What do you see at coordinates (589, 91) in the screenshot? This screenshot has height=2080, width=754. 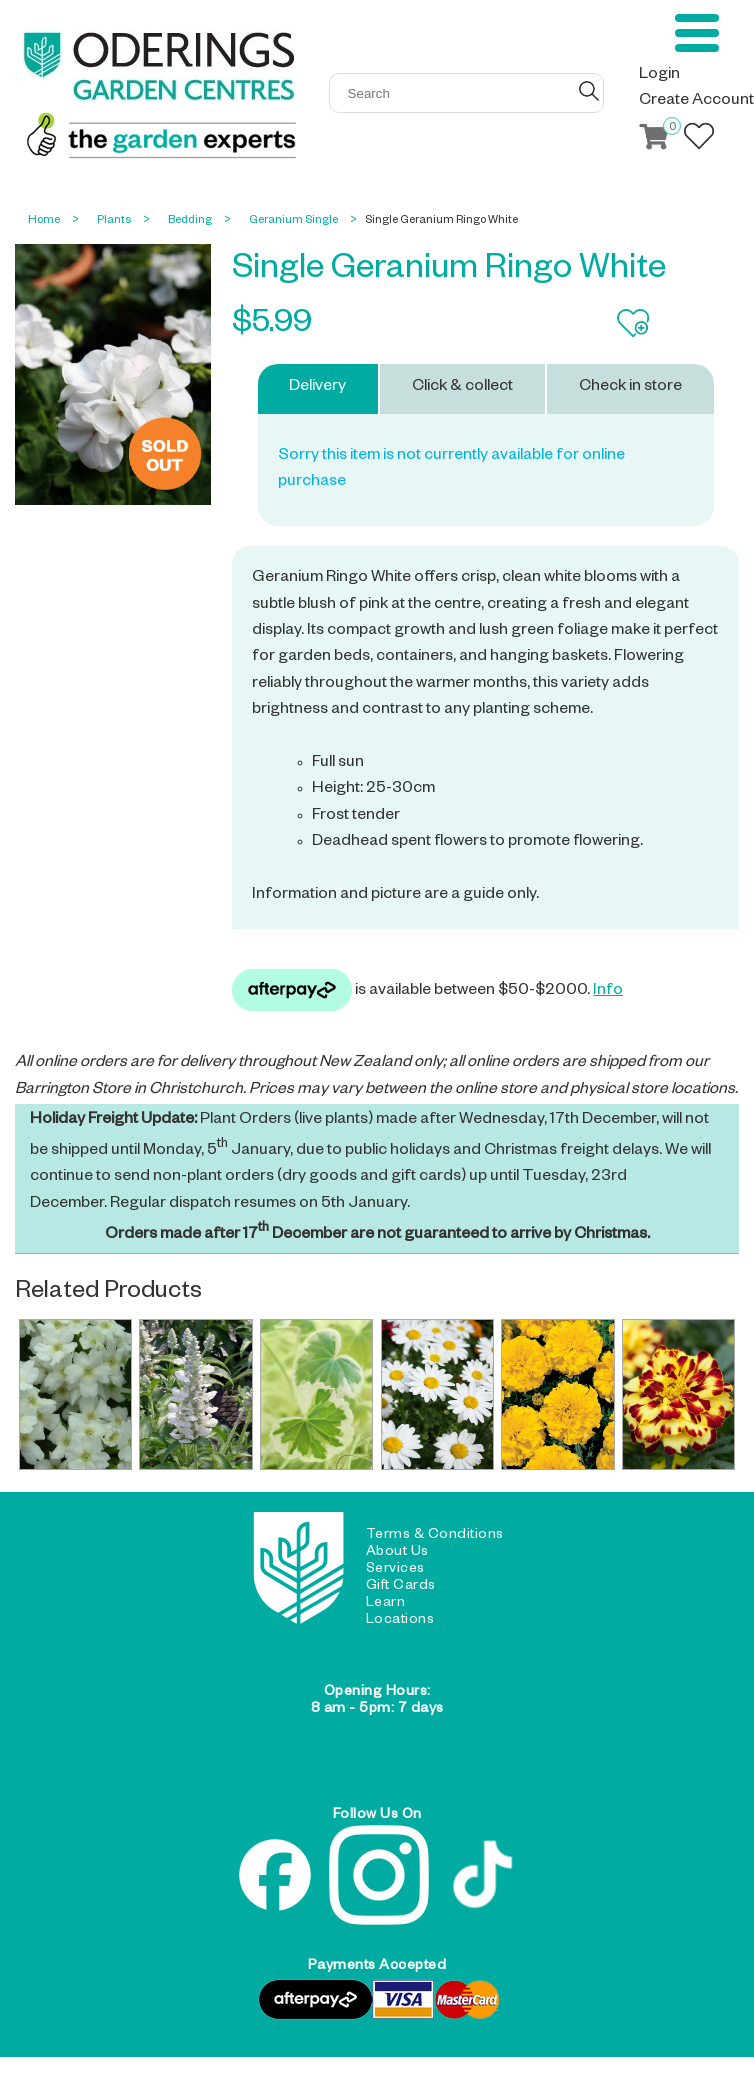 I see `GO` at bounding box center [589, 91].